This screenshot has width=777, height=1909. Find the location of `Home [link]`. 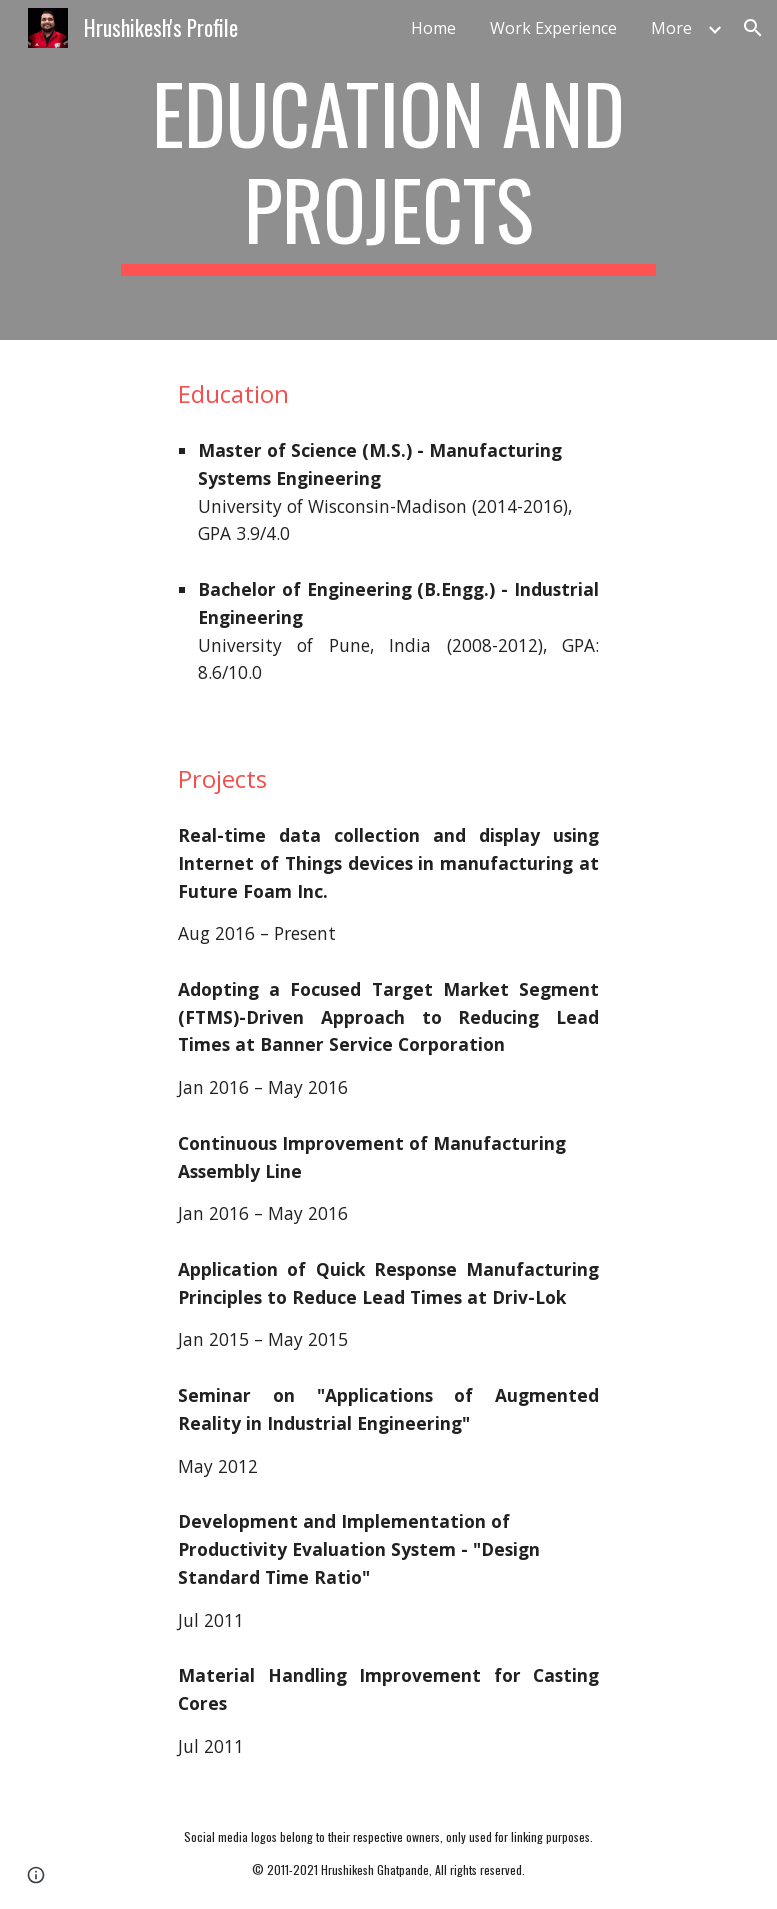

Home [link] is located at coordinates (433, 28).